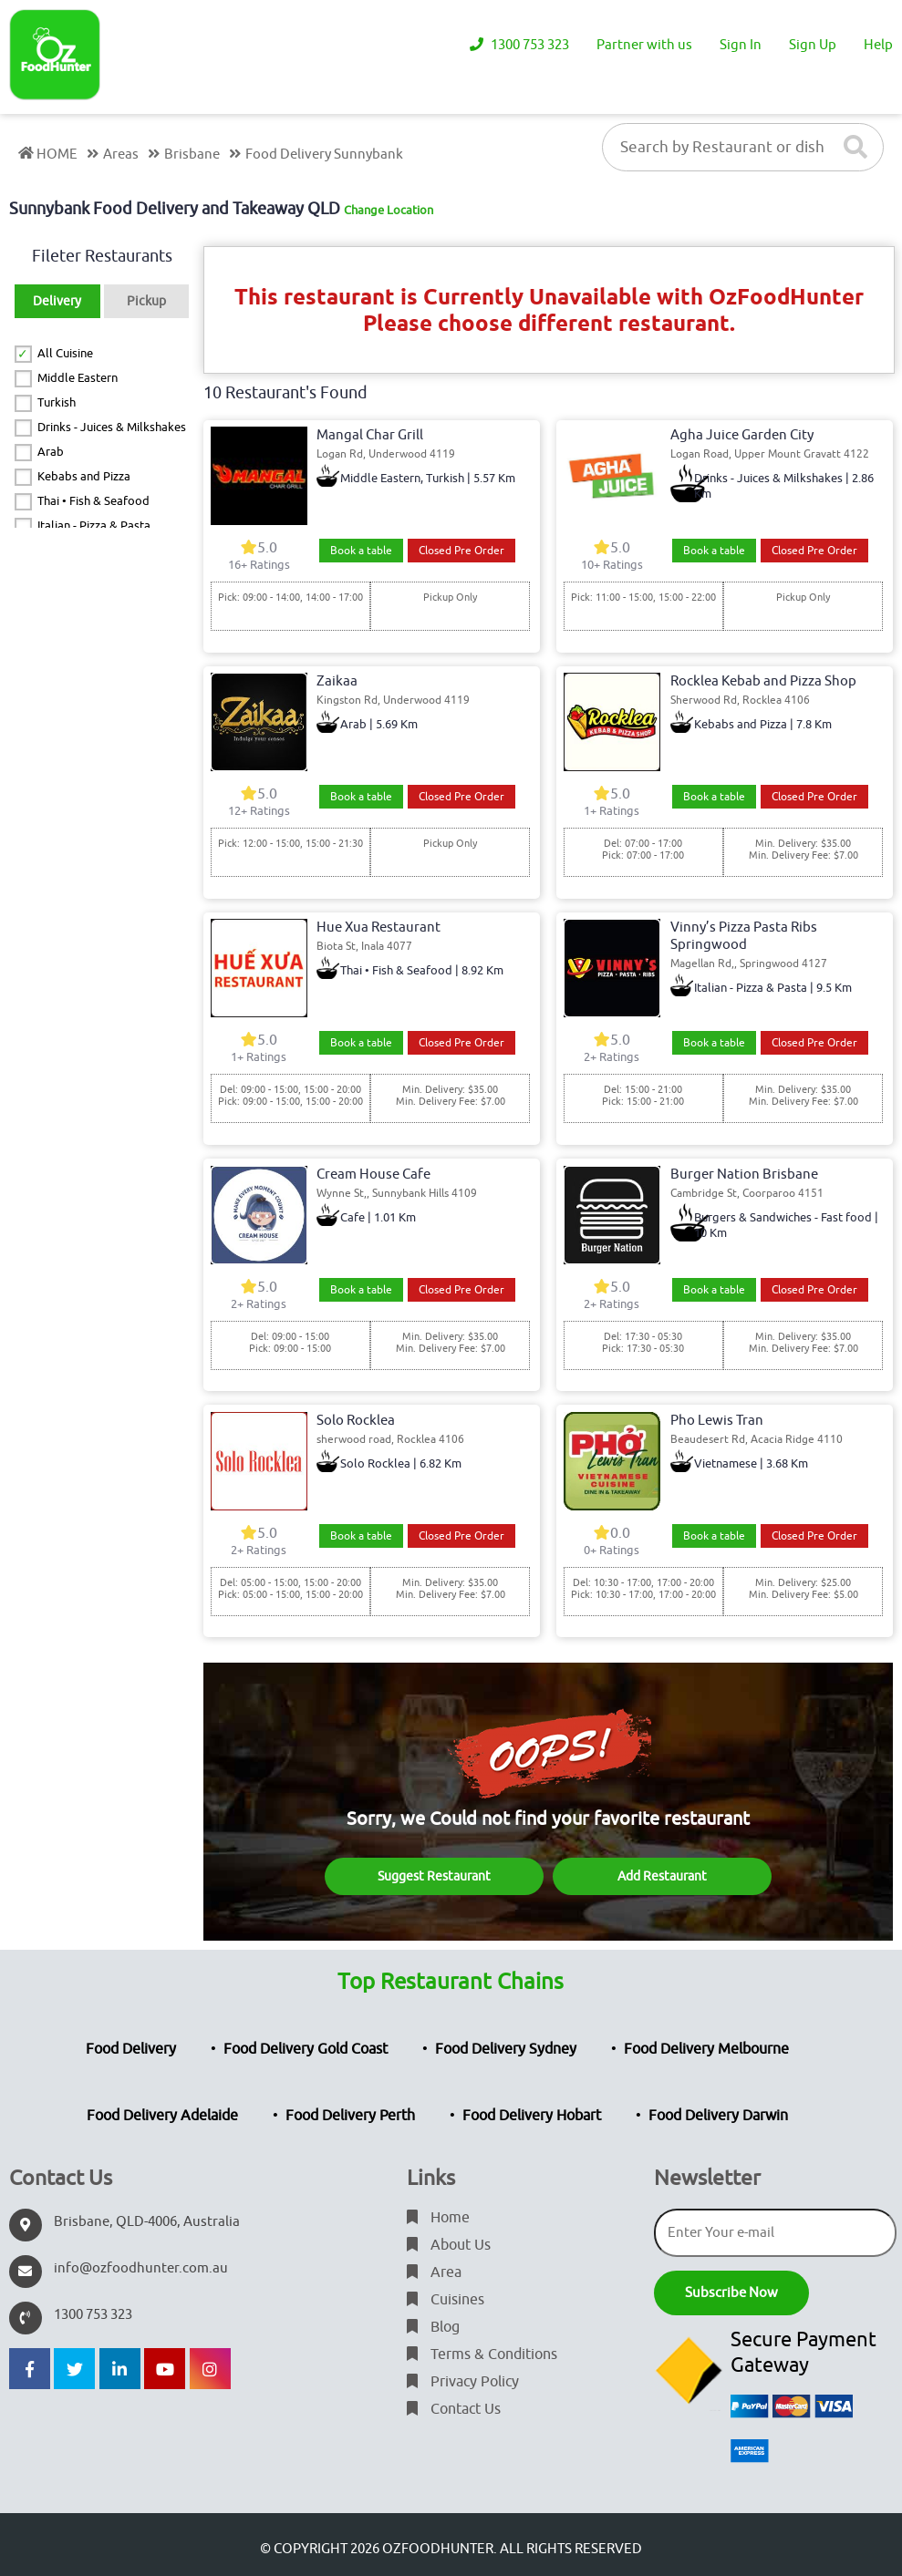 Image resolution: width=902 pixels, height=2576 pixels. What do you see at coordinates (388, 210) in the screenshot?
I see `Change Location` at bounding box center [388, 210].